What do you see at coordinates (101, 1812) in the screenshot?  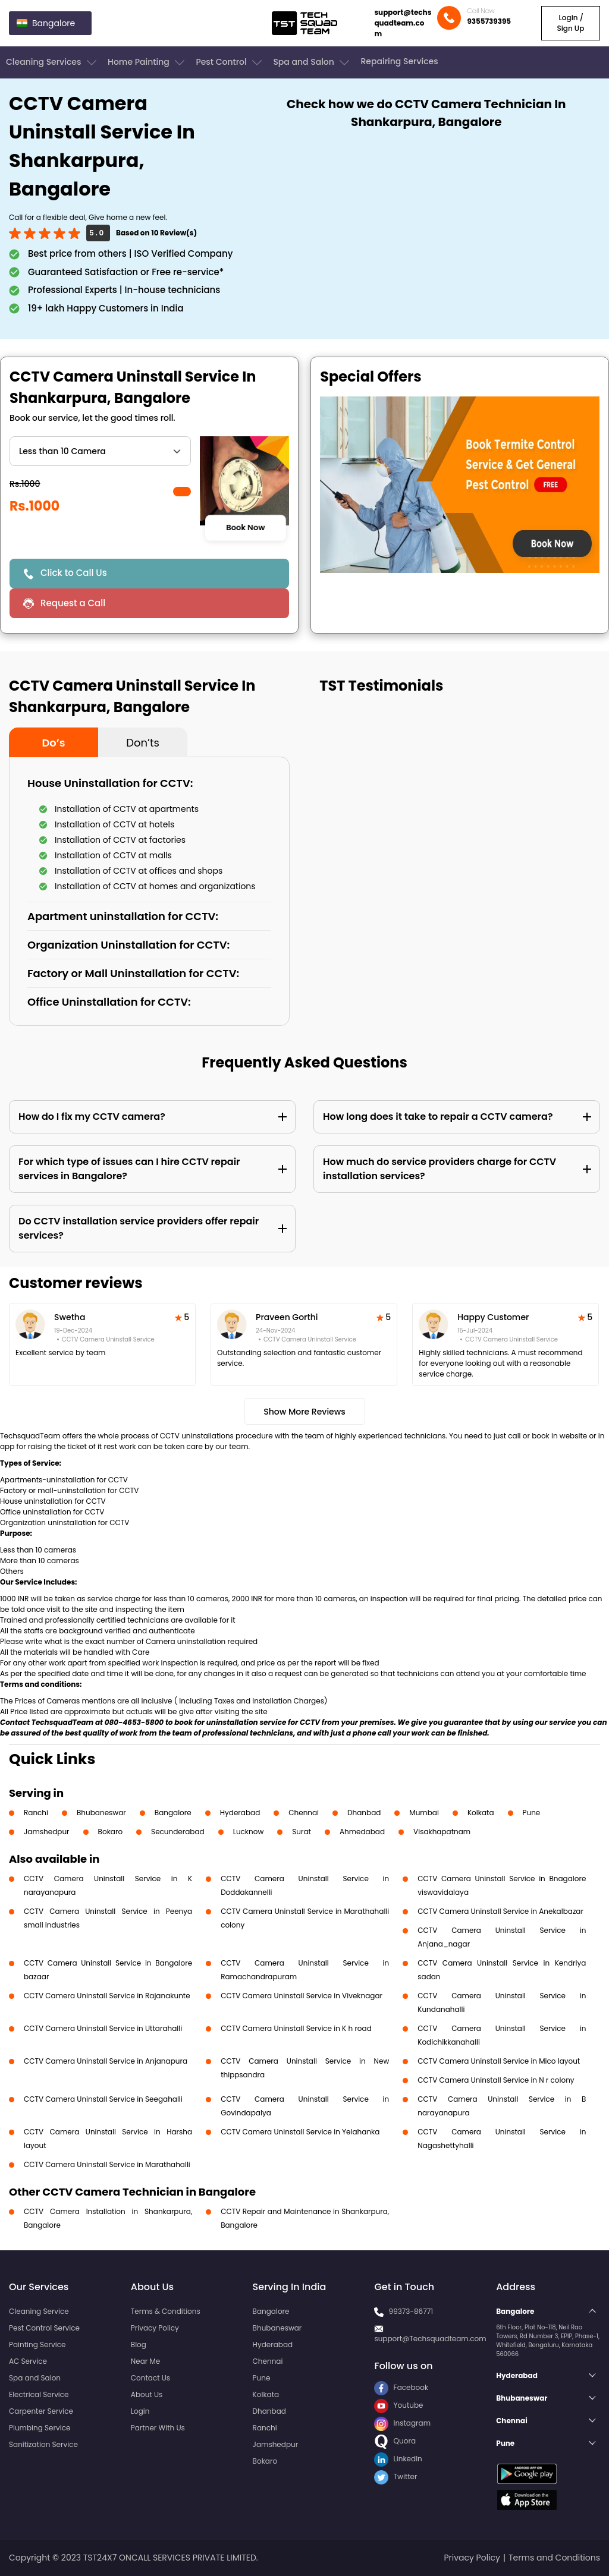 I see `Bhubaneswar` at bounding box center [101, 1812].